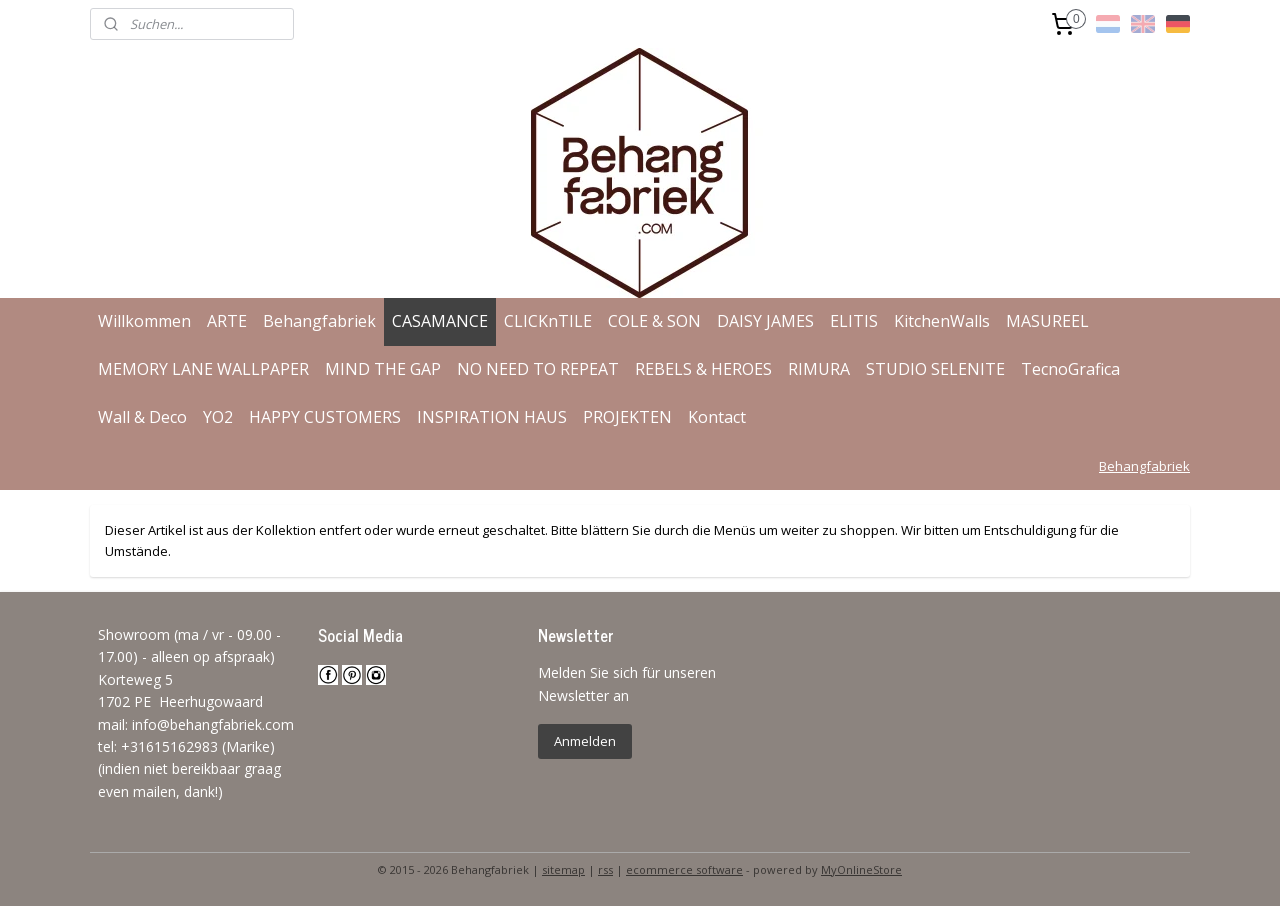 The height and width of the screenshot is (906, 1280). Describe the element at coordinates (144, 321) in the screenshot. I see `Willkommen` at that location.